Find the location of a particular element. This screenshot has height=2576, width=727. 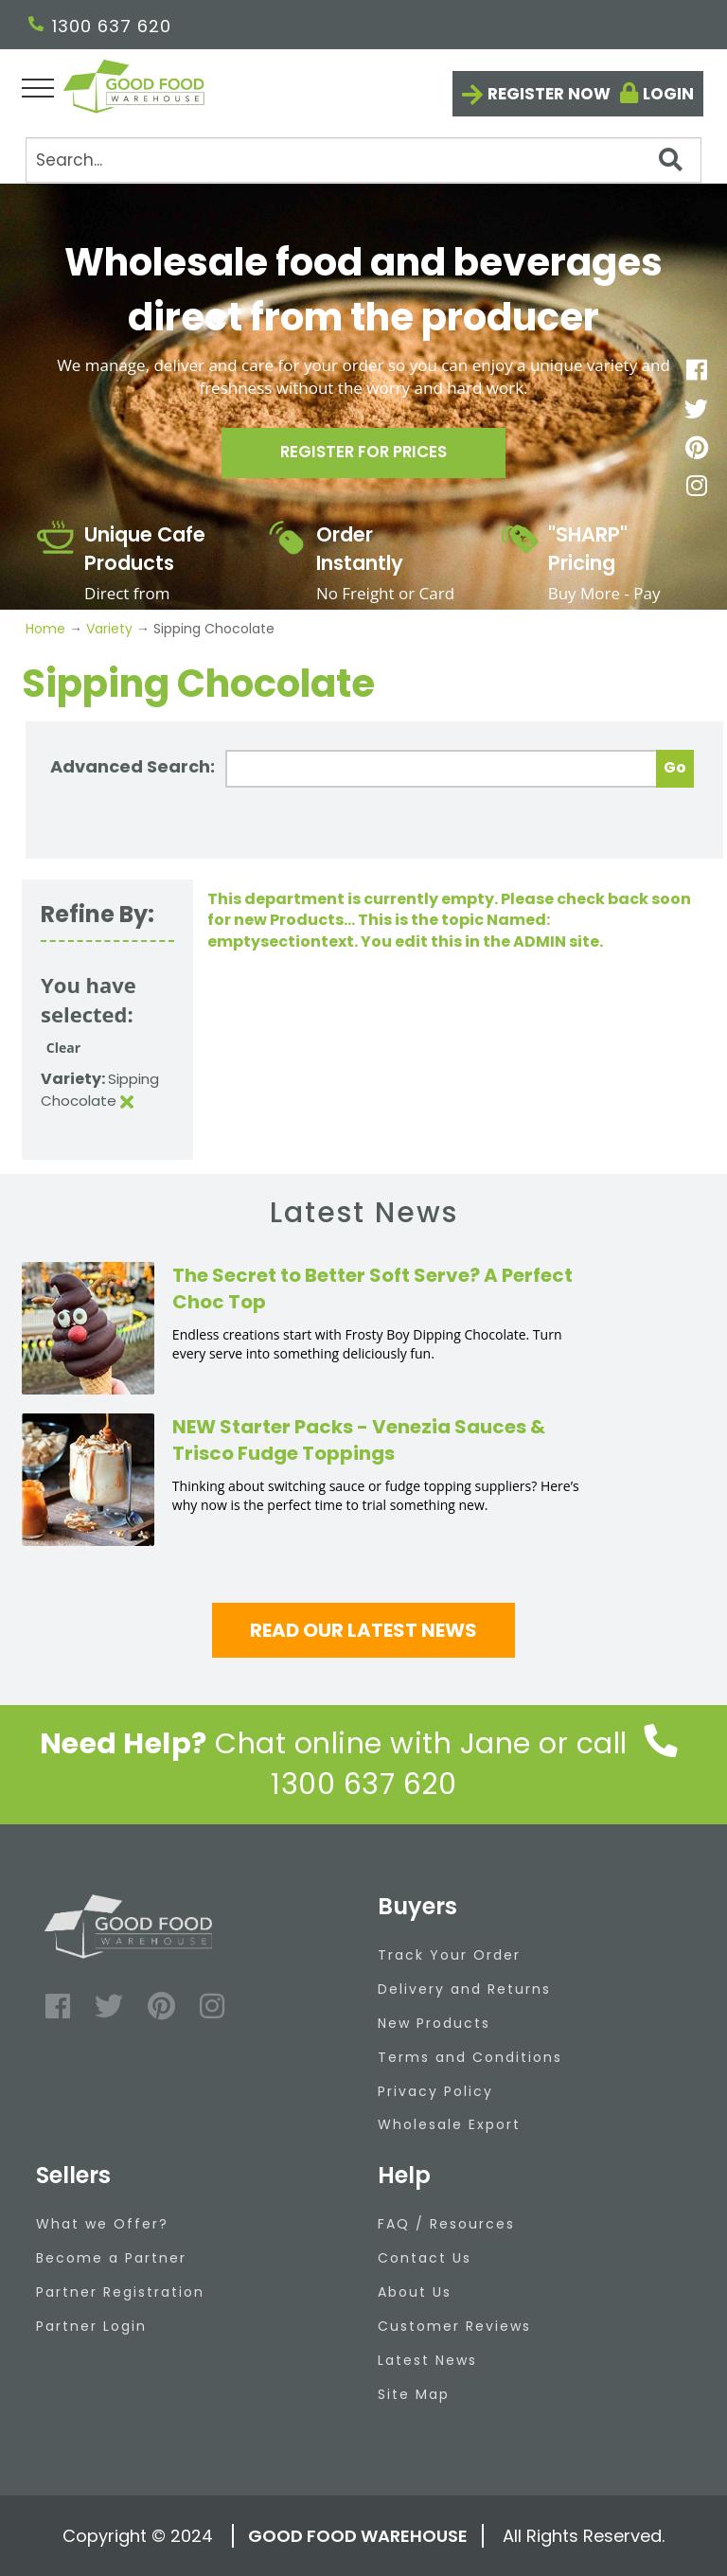

[Search] is located at coordinates (363, 160).